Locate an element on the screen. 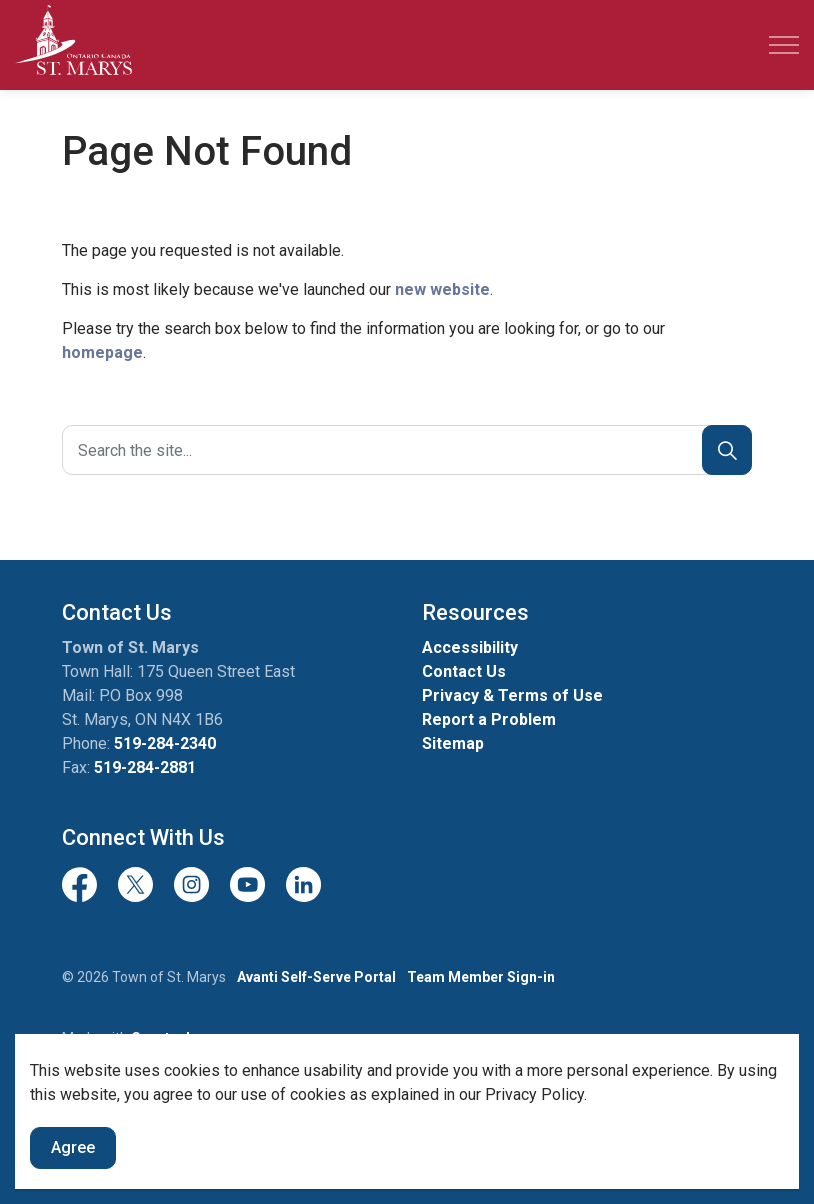  519-284-2881 is located at coordinates (145, 767).